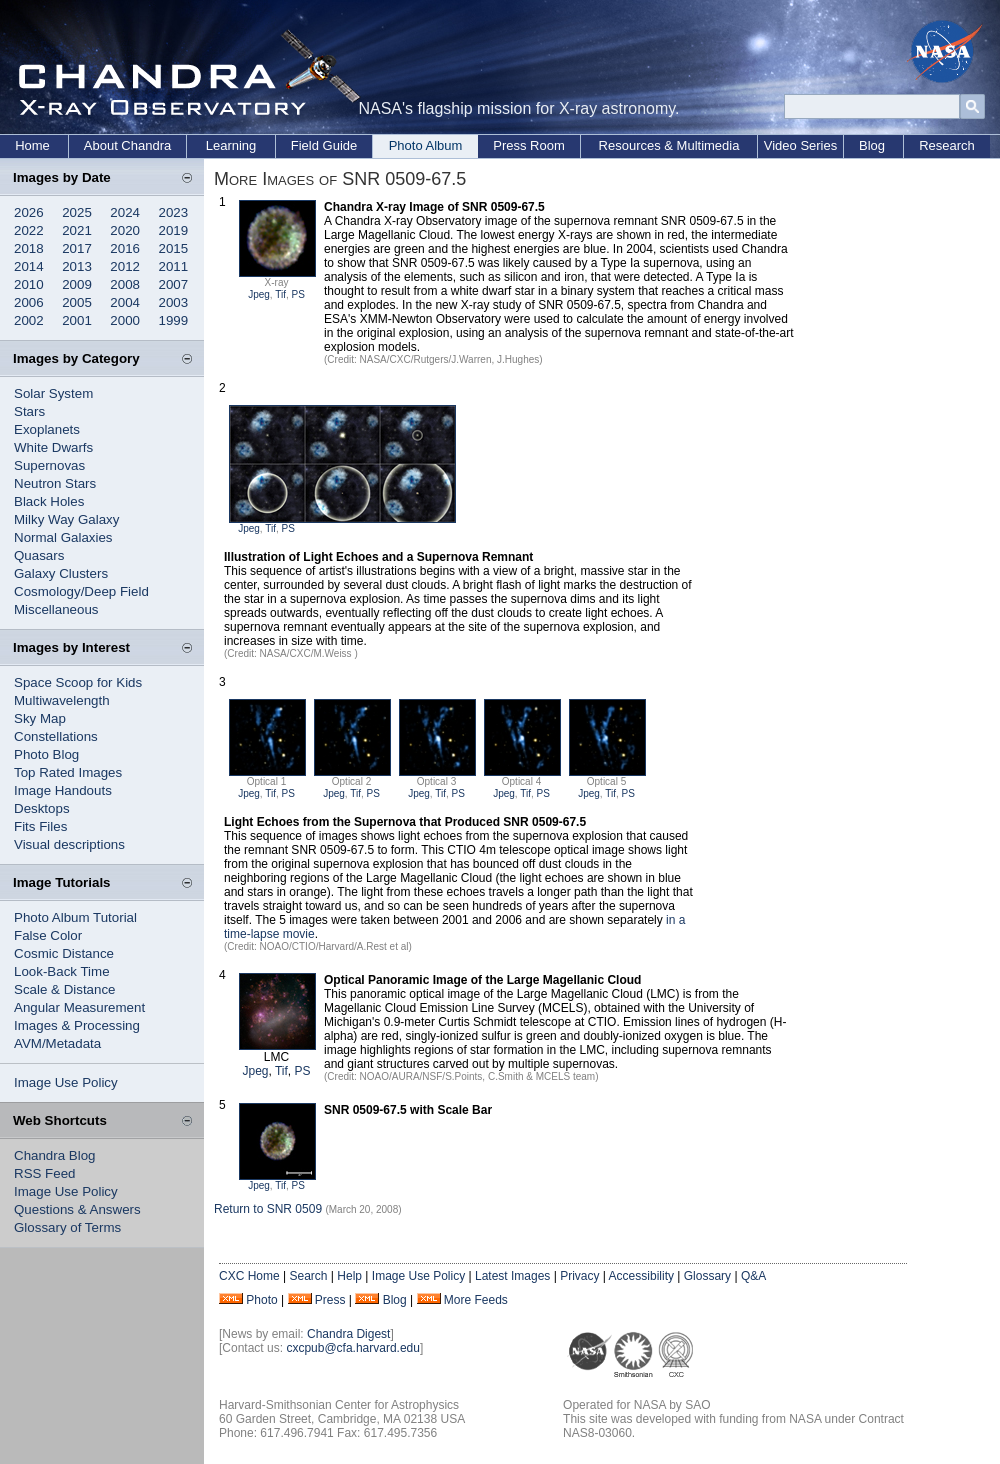  I want to click on Galaxy Clusters, so click(61, 573).